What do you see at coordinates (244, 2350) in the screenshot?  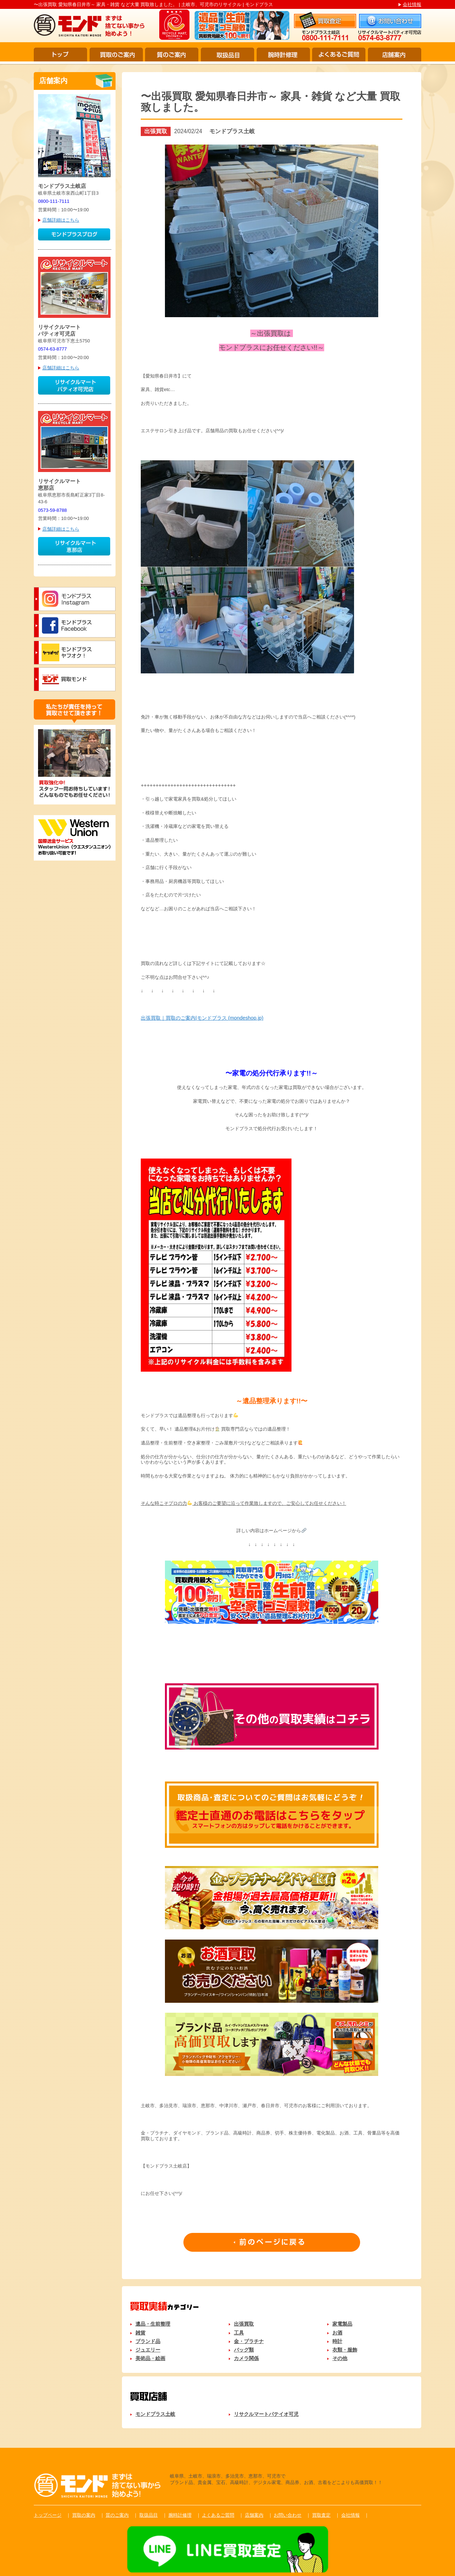 I see `バッグ類` at bounding box center [244, 2350].